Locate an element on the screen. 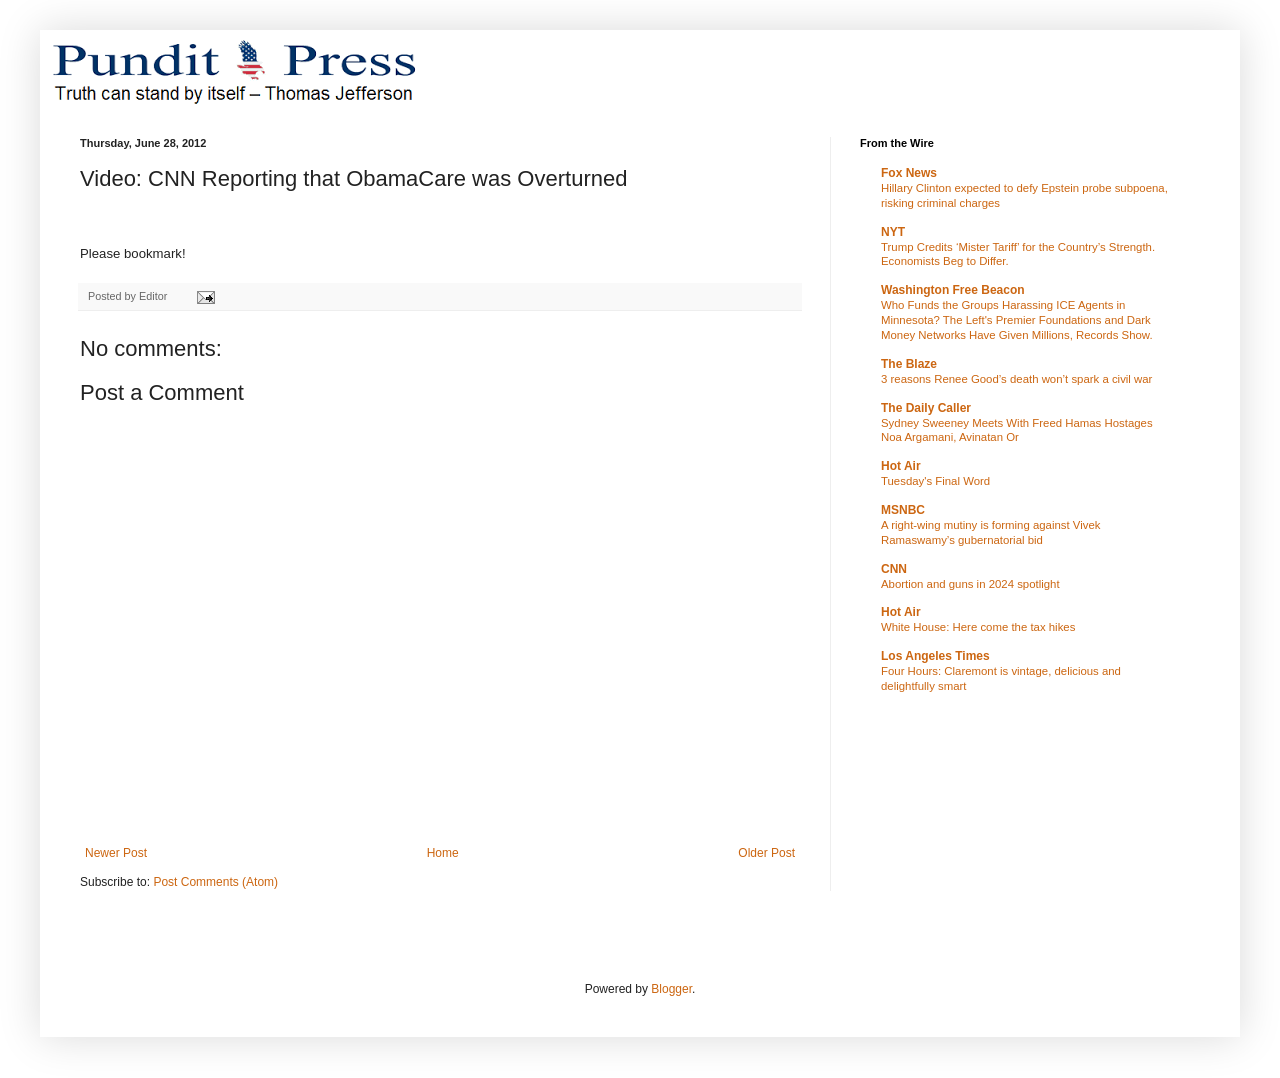 The width and height of the screenshot is (1280, 1078). Hot Air is located at coordinates (901, 466).